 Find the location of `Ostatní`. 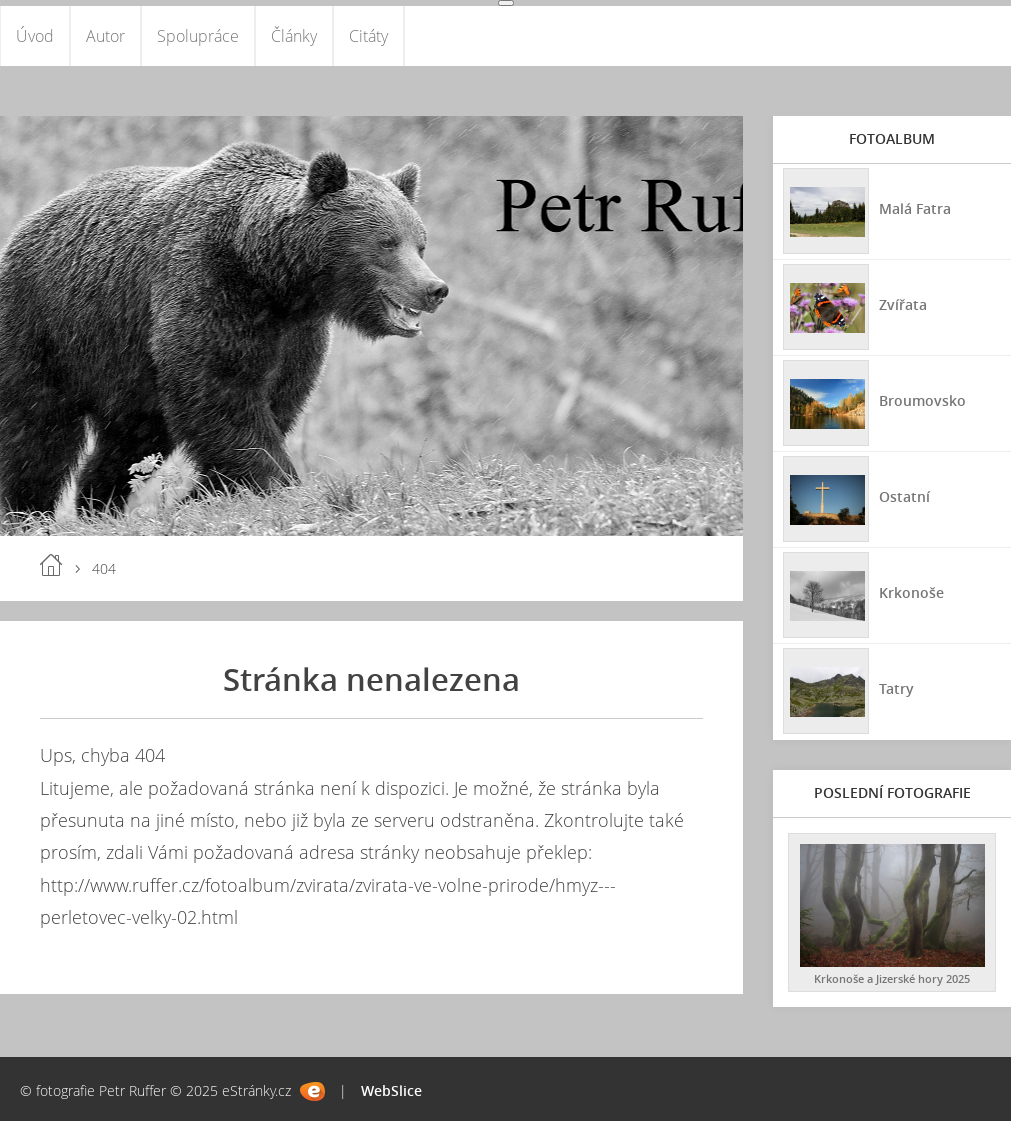

Ostatní is located at coordinates (904, 496).